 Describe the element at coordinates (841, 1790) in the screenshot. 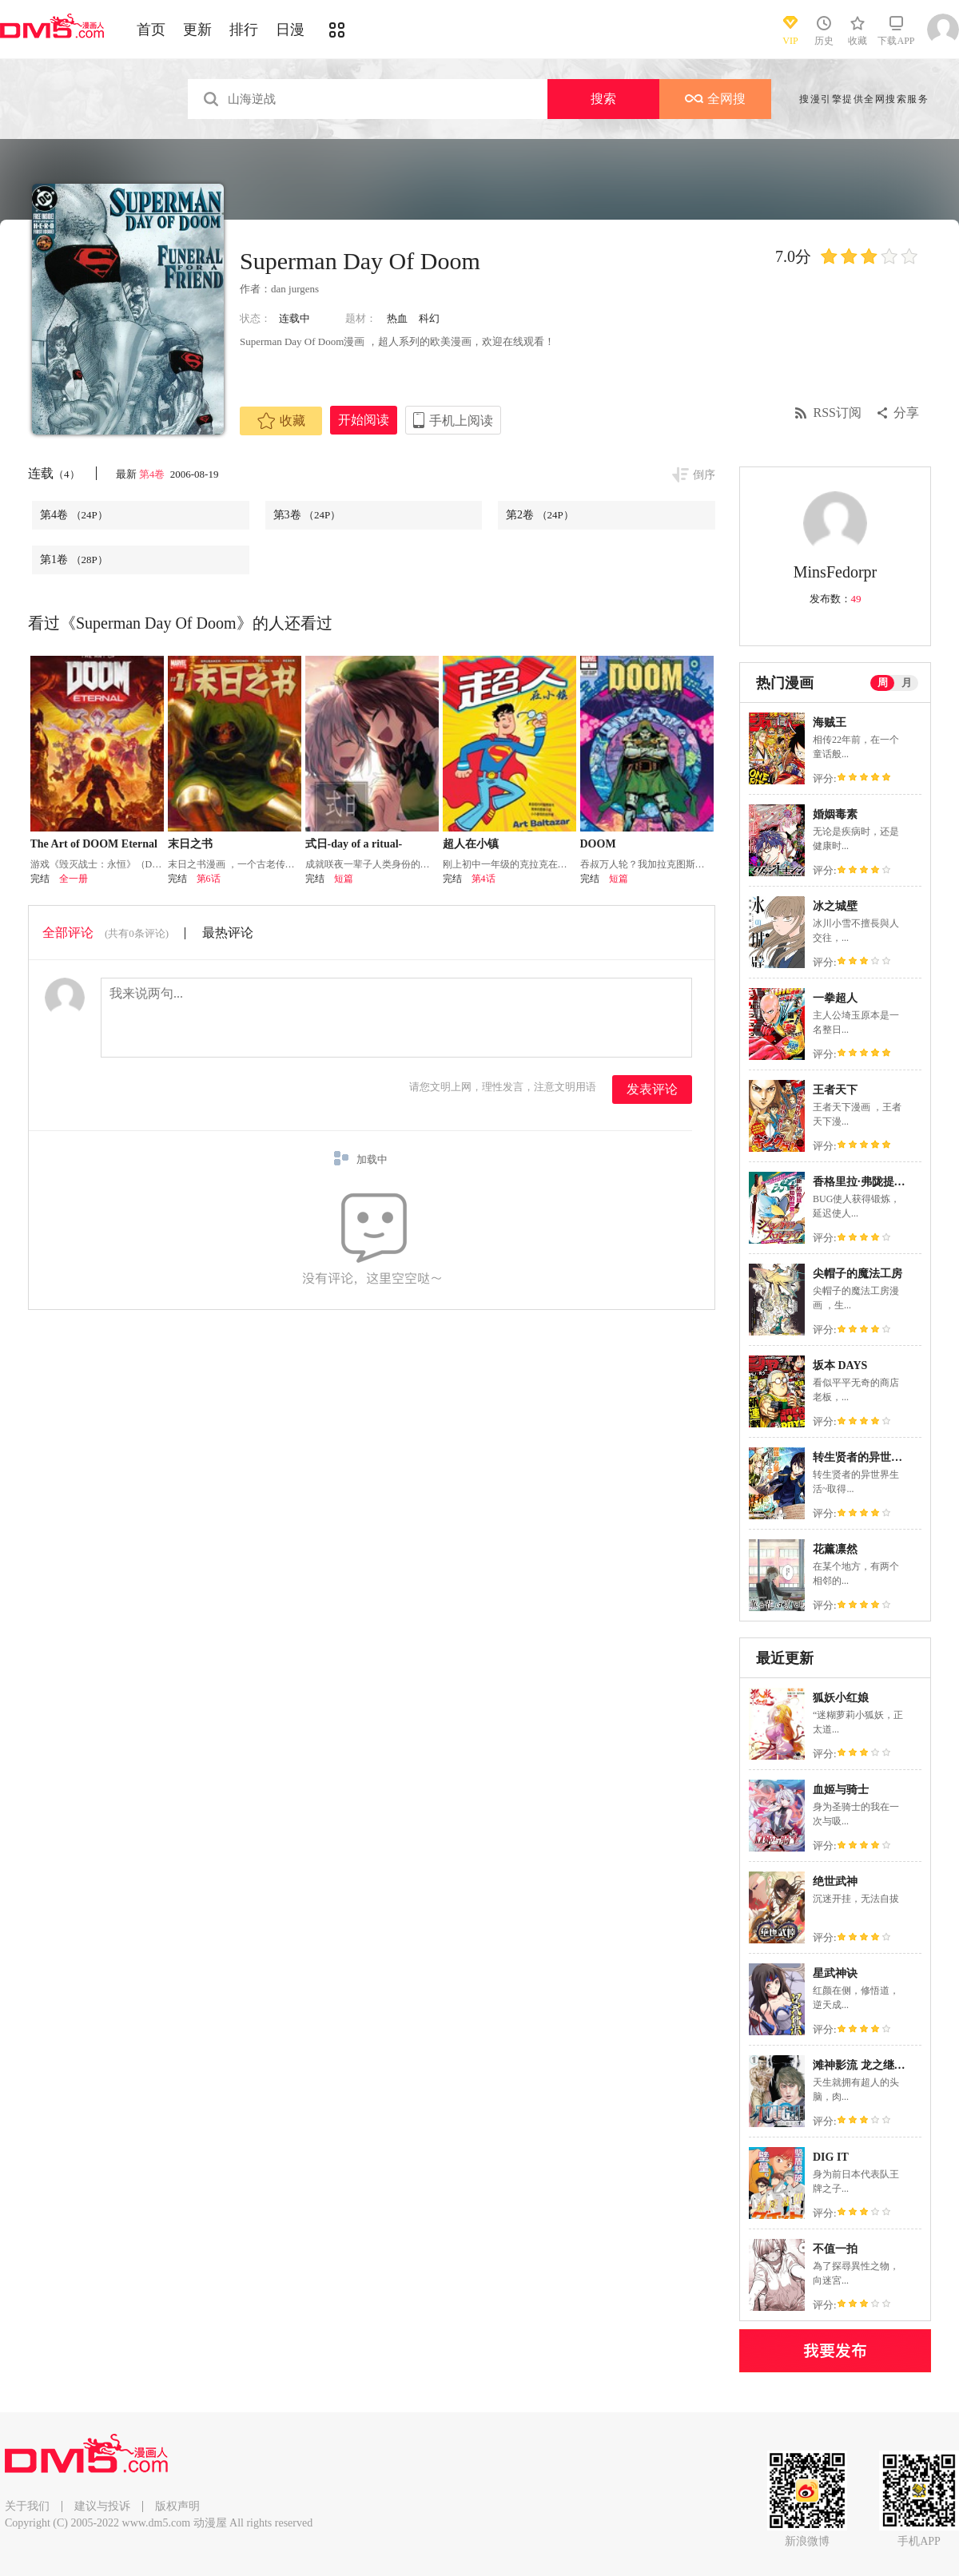

I see `血姬与骑士` at that location.